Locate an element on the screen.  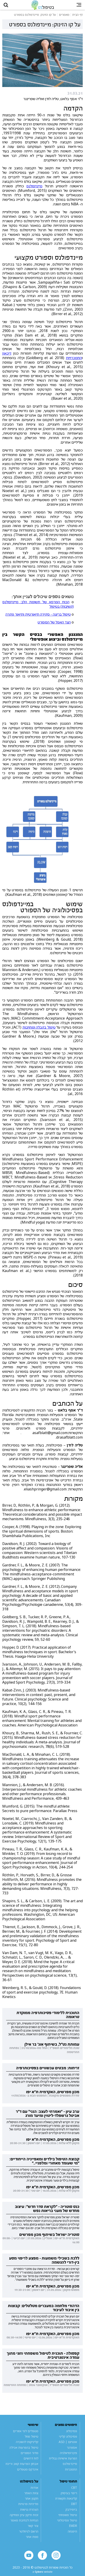
היפנוזה is located at coordinates (72, 2534).